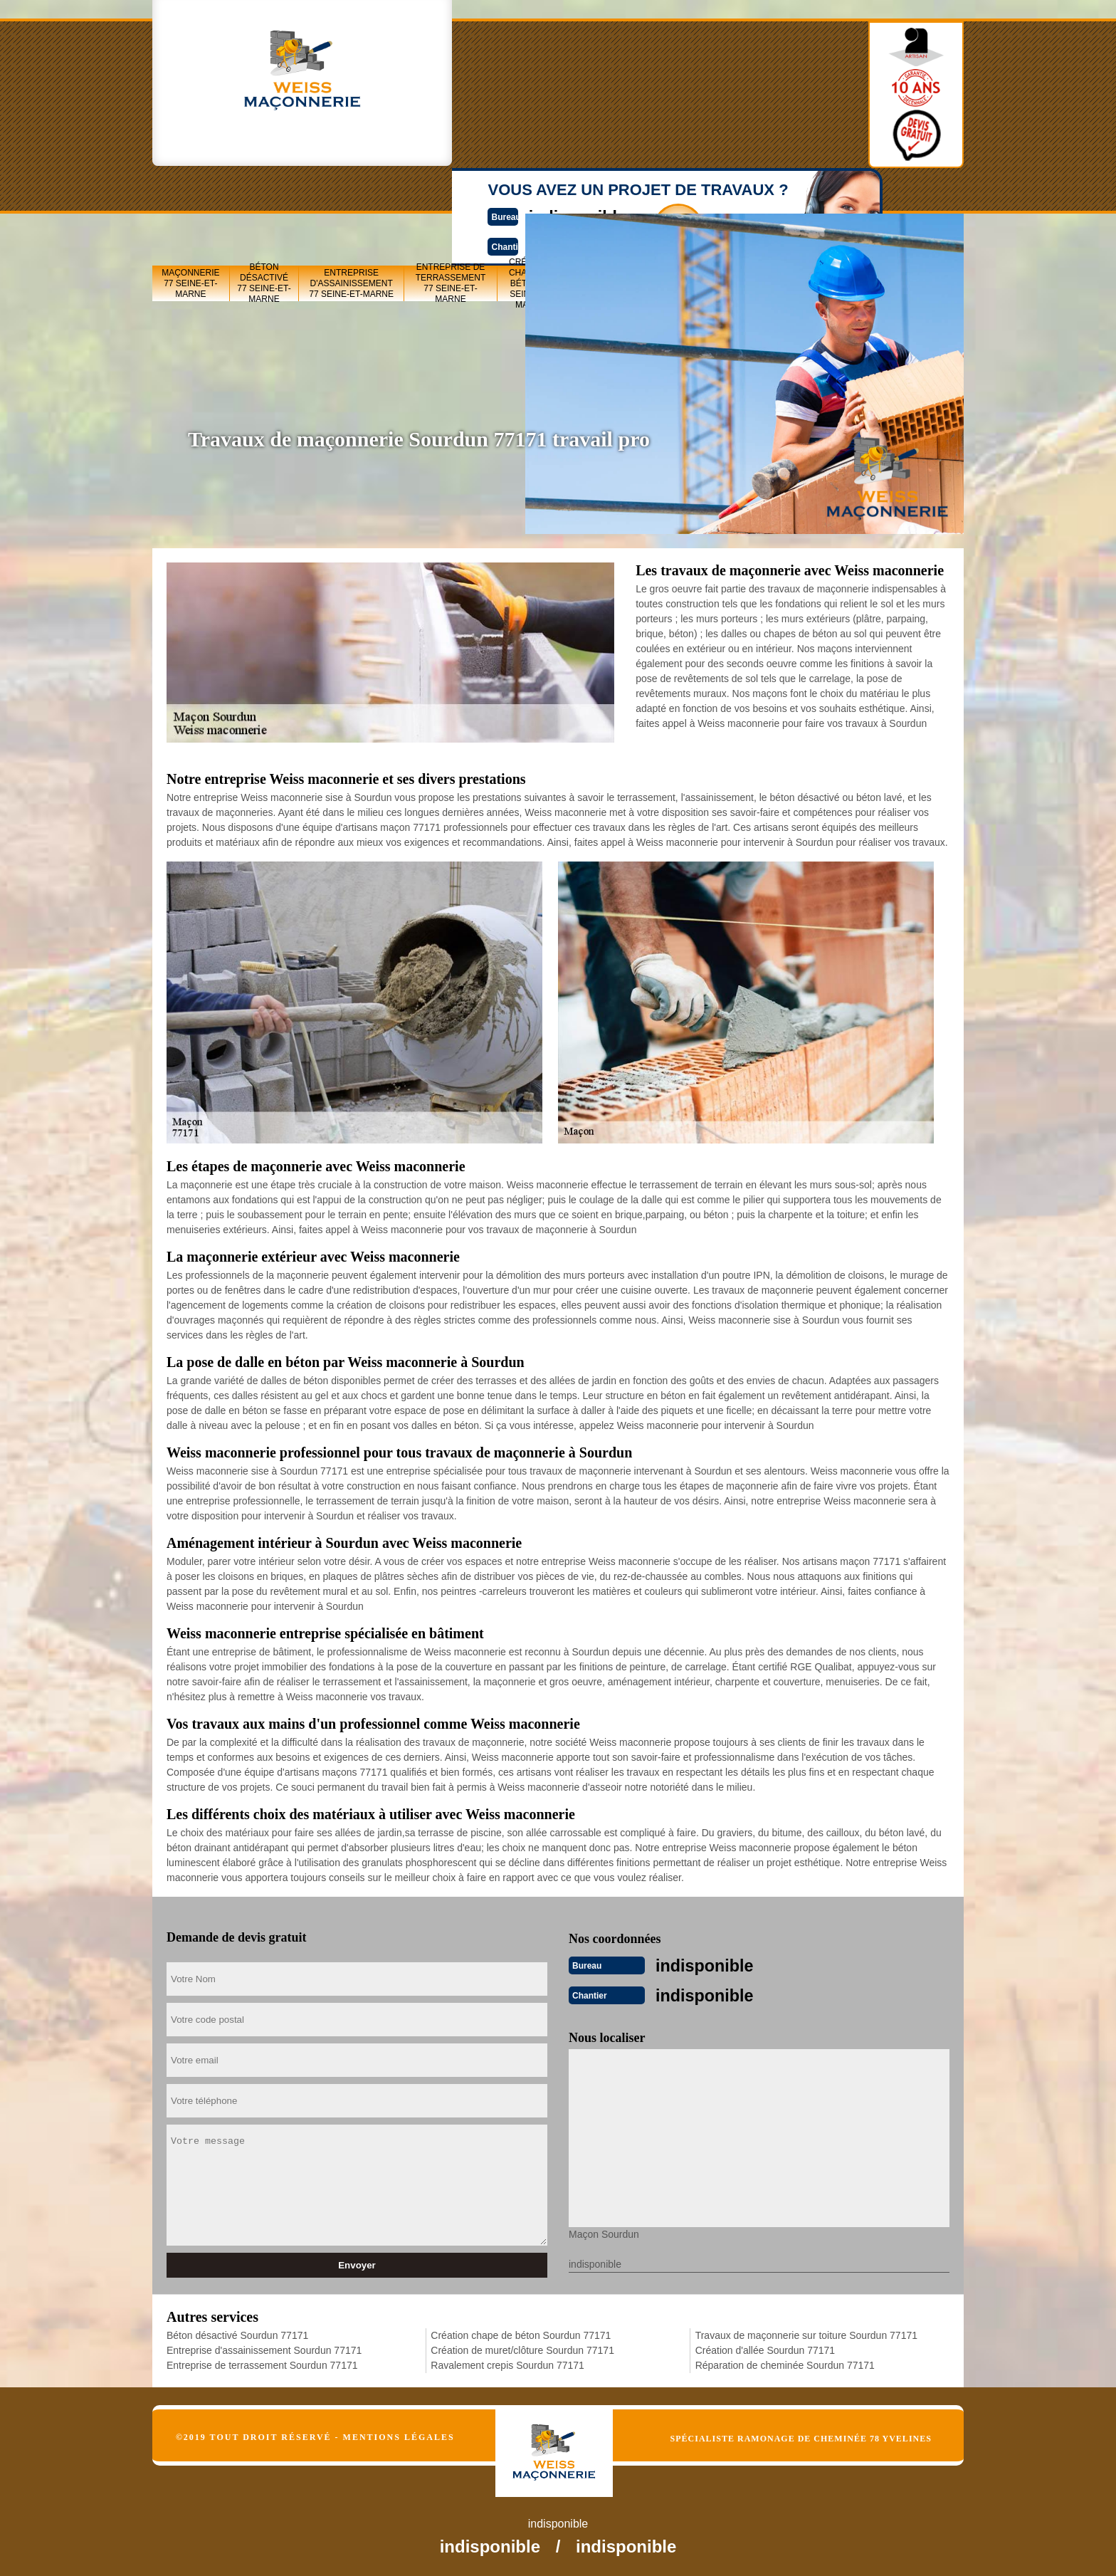  Describe the element at coordinates (399, 2434) in the screenshot. I see `Mentions légales` at that location.